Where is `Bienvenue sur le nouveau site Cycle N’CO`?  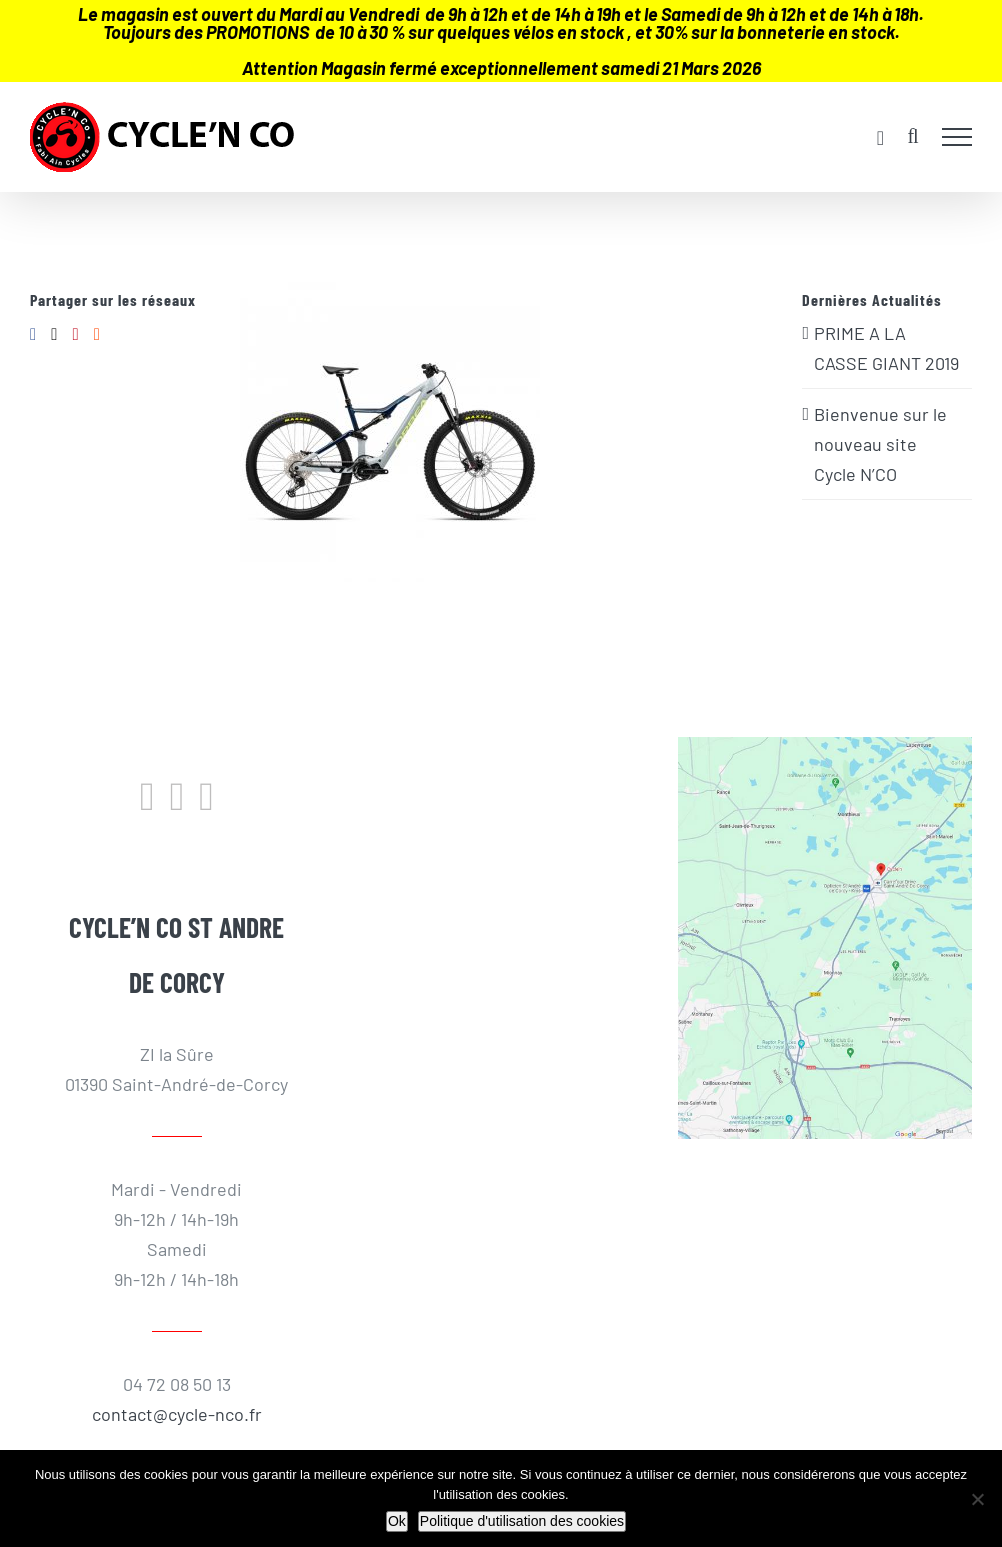
Bienvenue sur le nouveau site Cycle N’CO is located at coordinates (880, 444).